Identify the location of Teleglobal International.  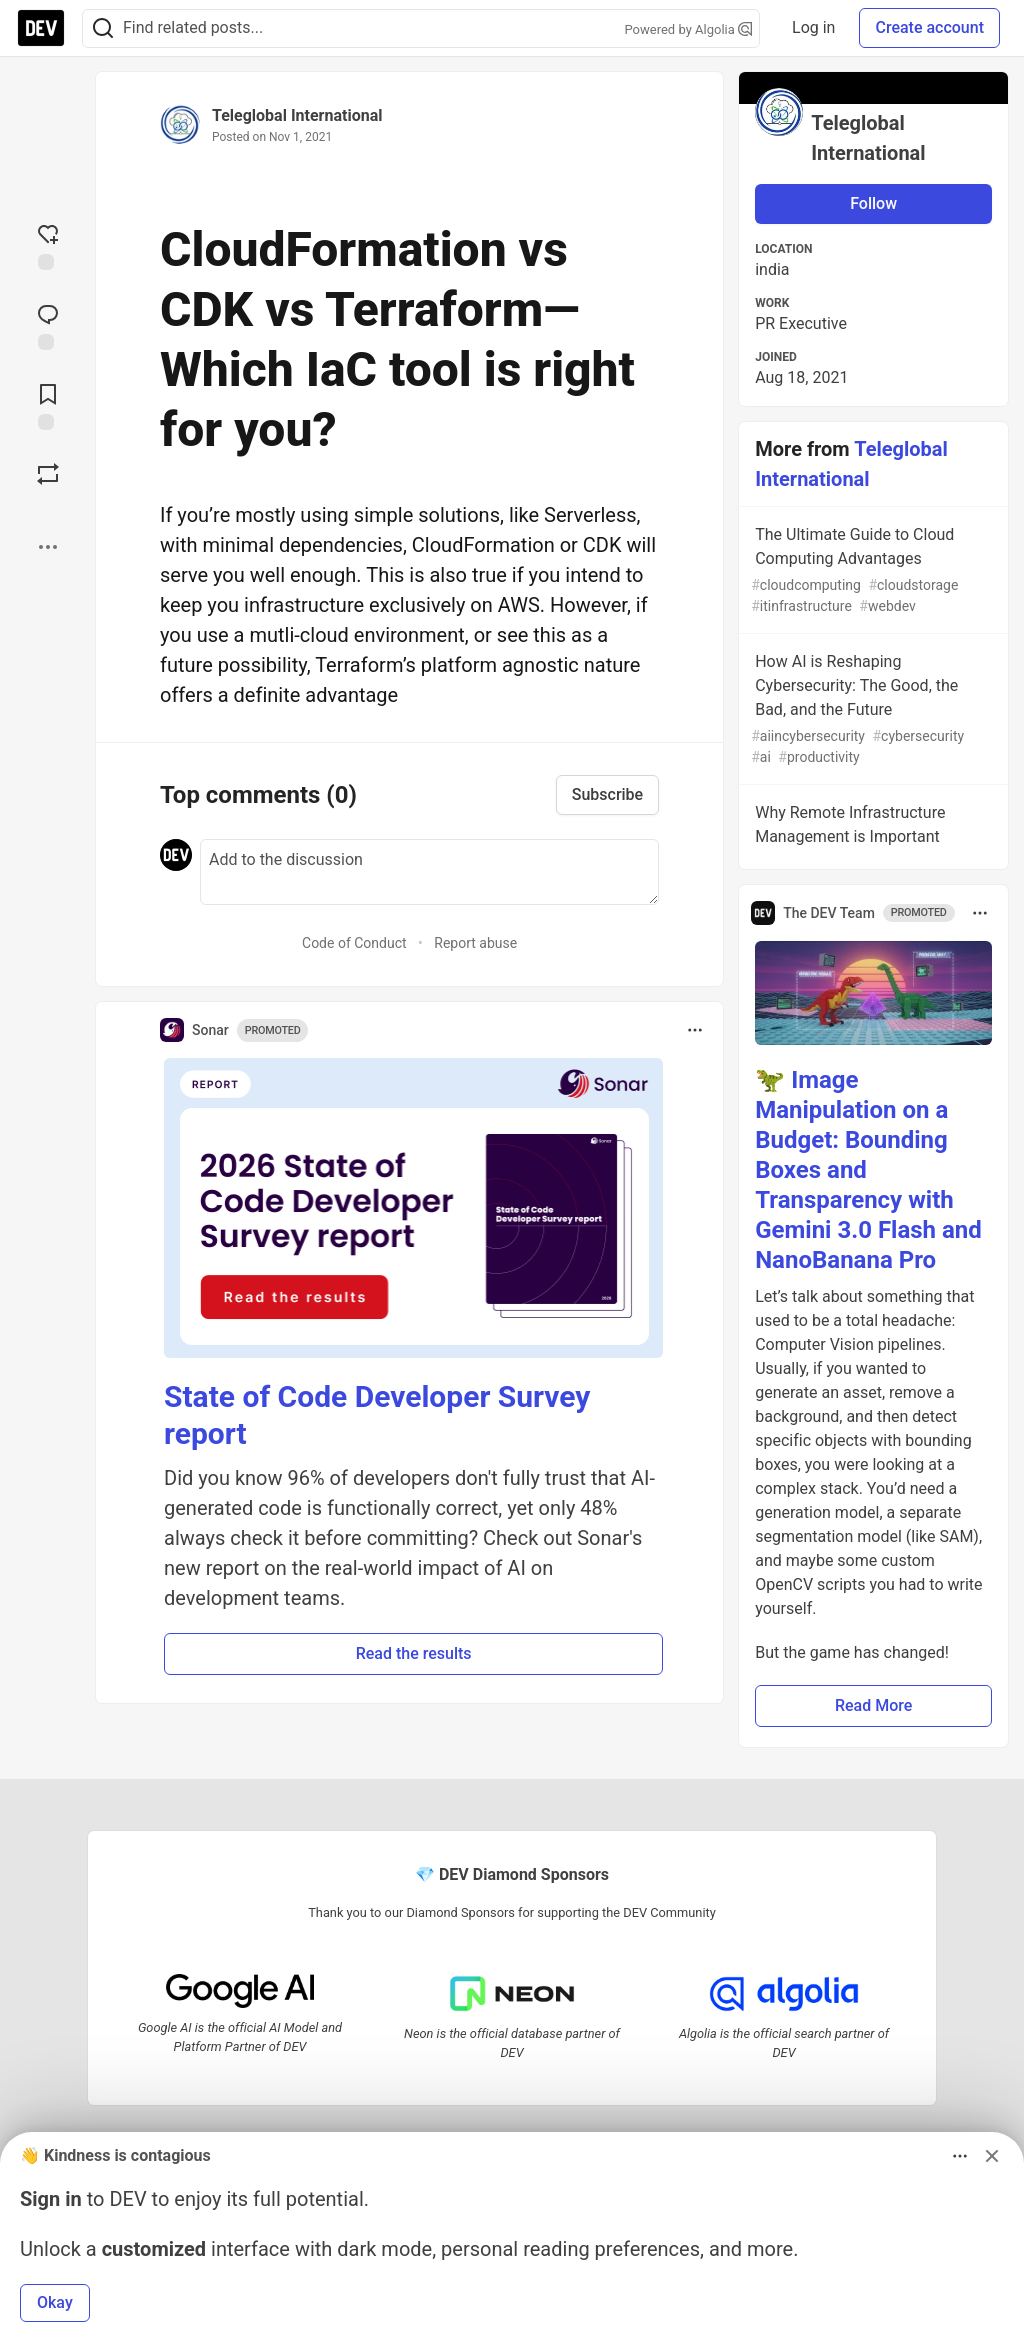
(297, 115).